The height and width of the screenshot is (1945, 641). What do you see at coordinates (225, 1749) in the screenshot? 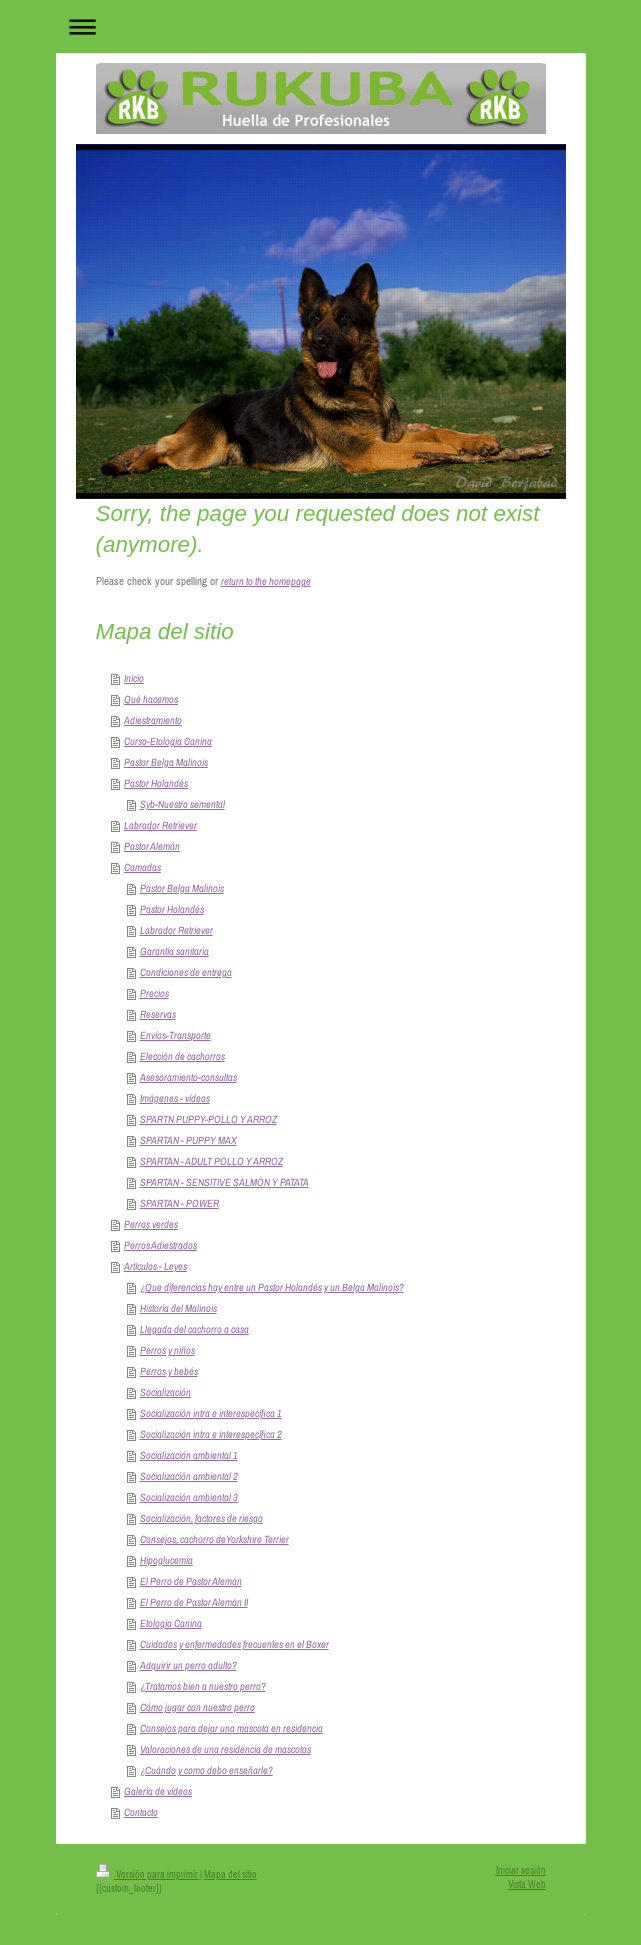
I see `Valoraciones de una residencia de mascotas` at bounding box center [225, 1749].